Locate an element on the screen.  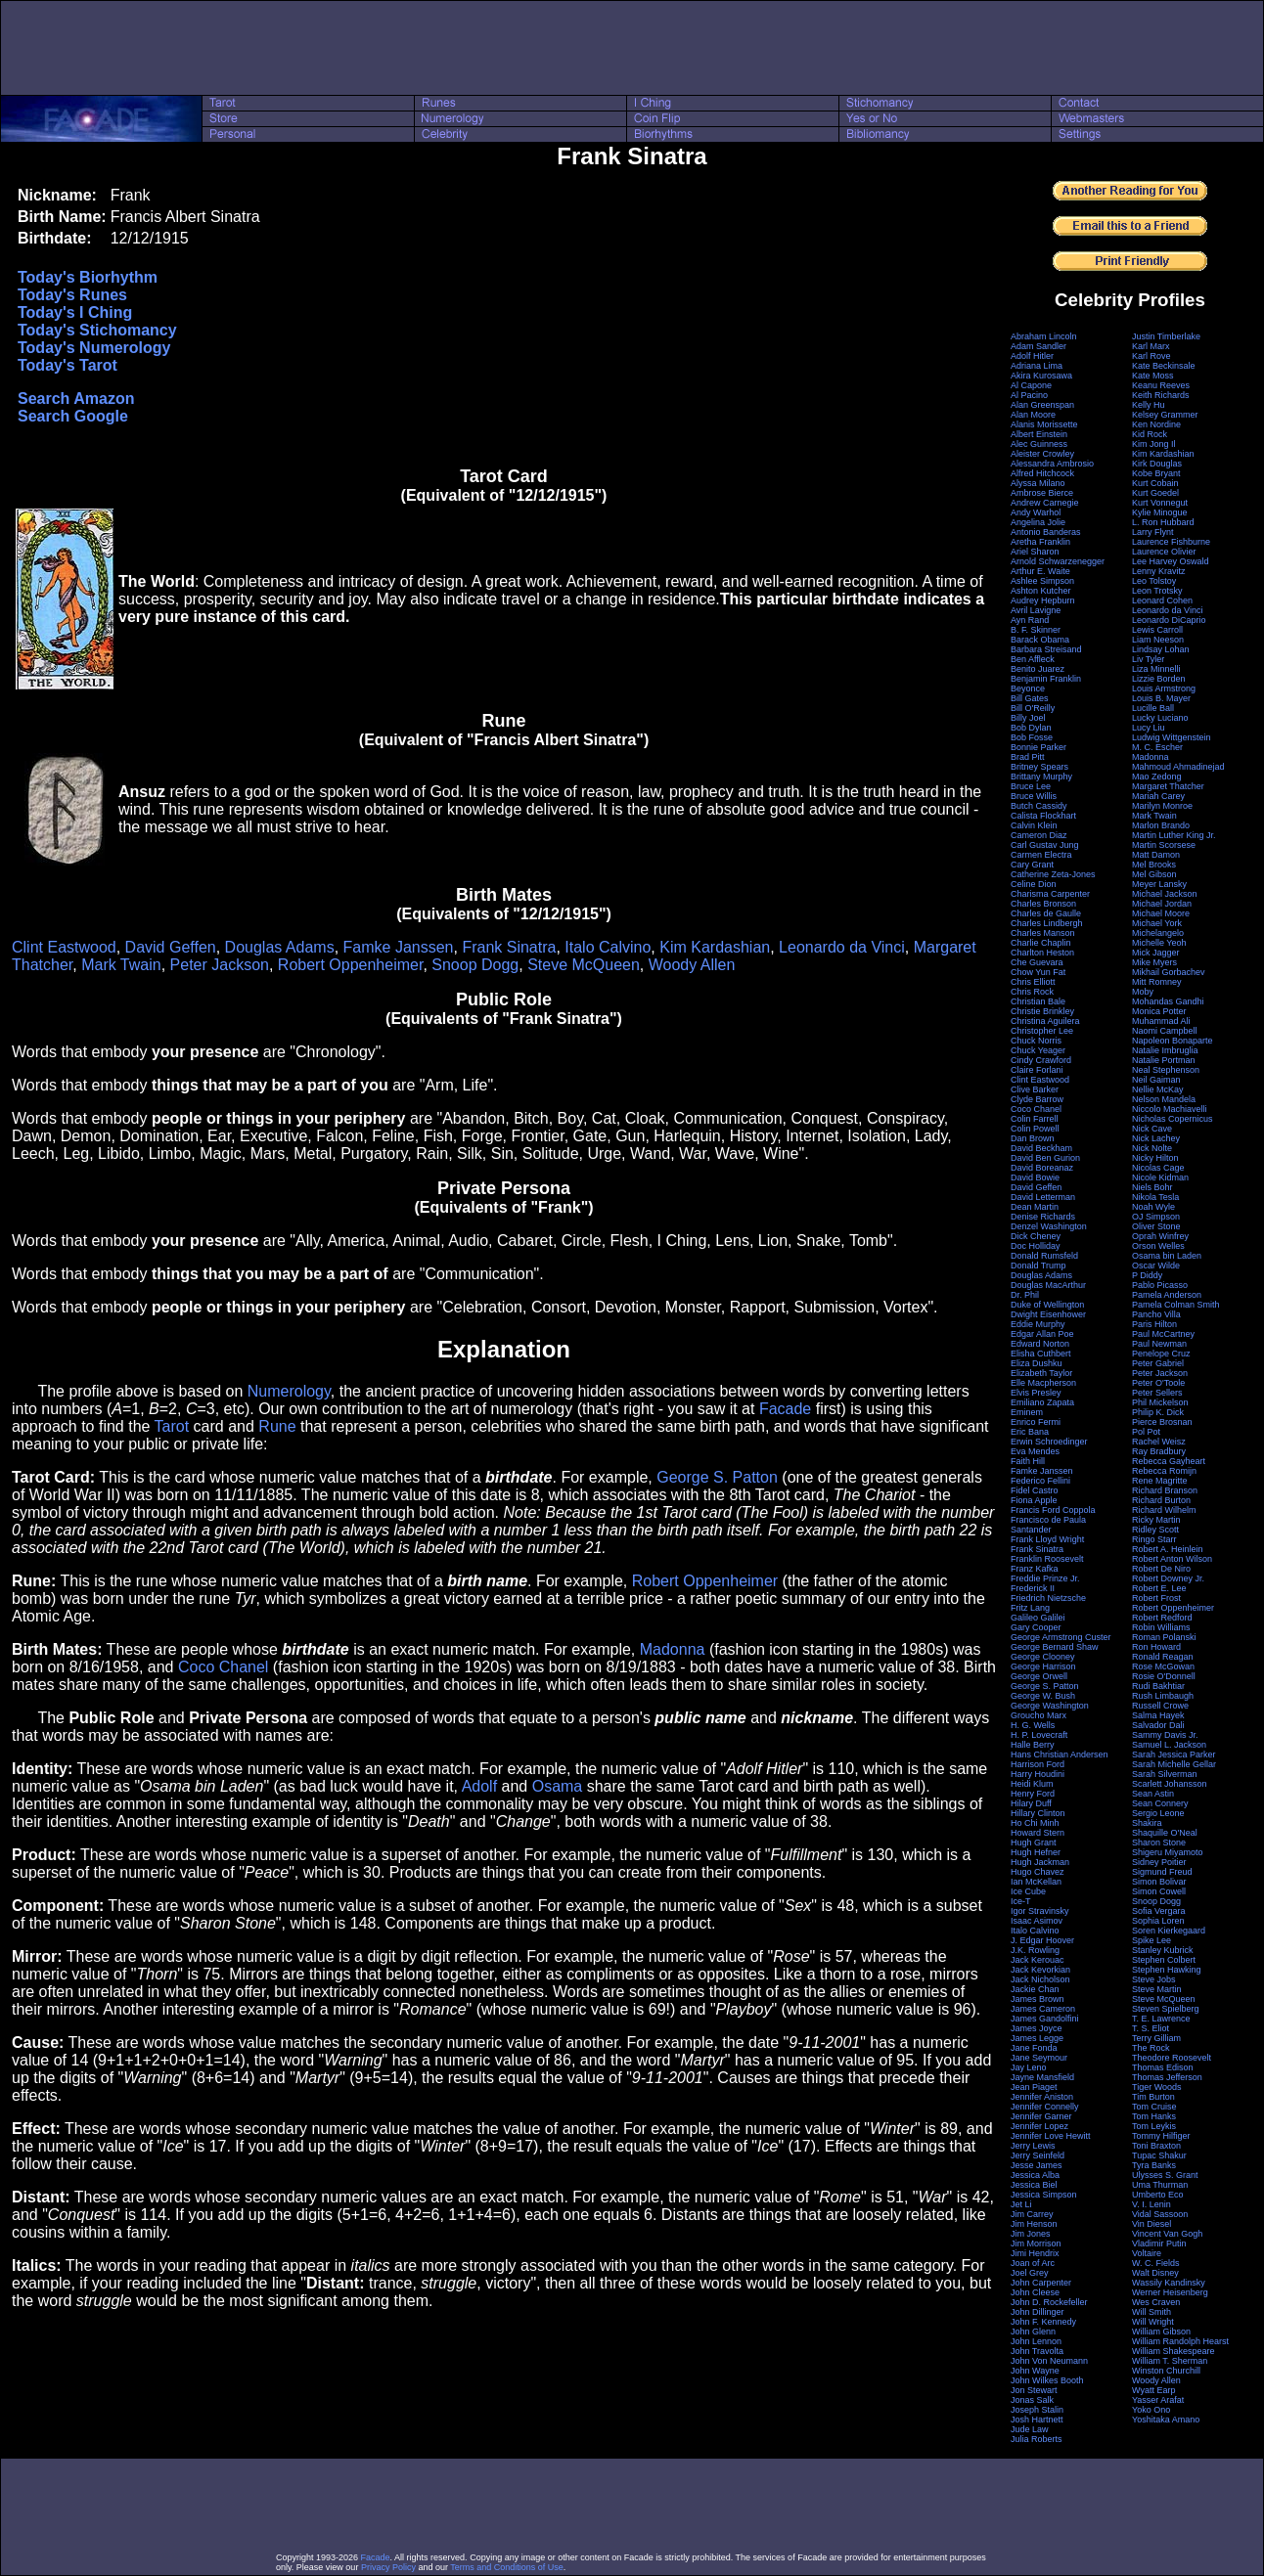
Steve Martin is located at coordinates (1157, 1989).